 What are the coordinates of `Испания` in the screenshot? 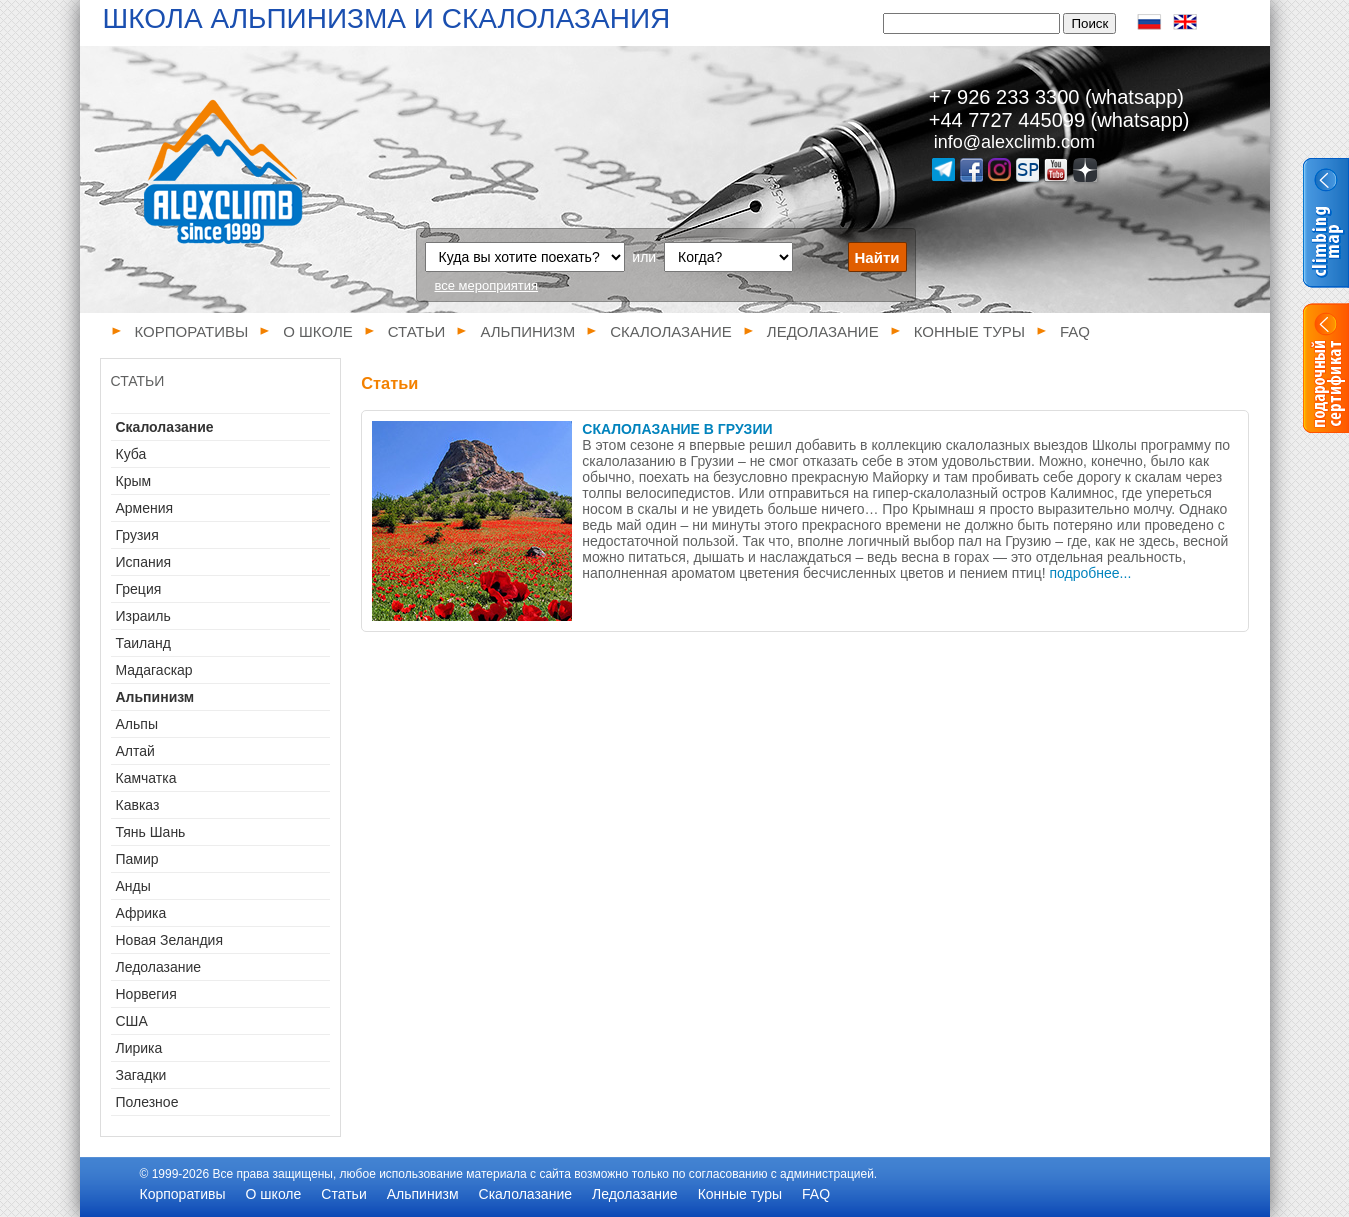 It's located at (144, 562).